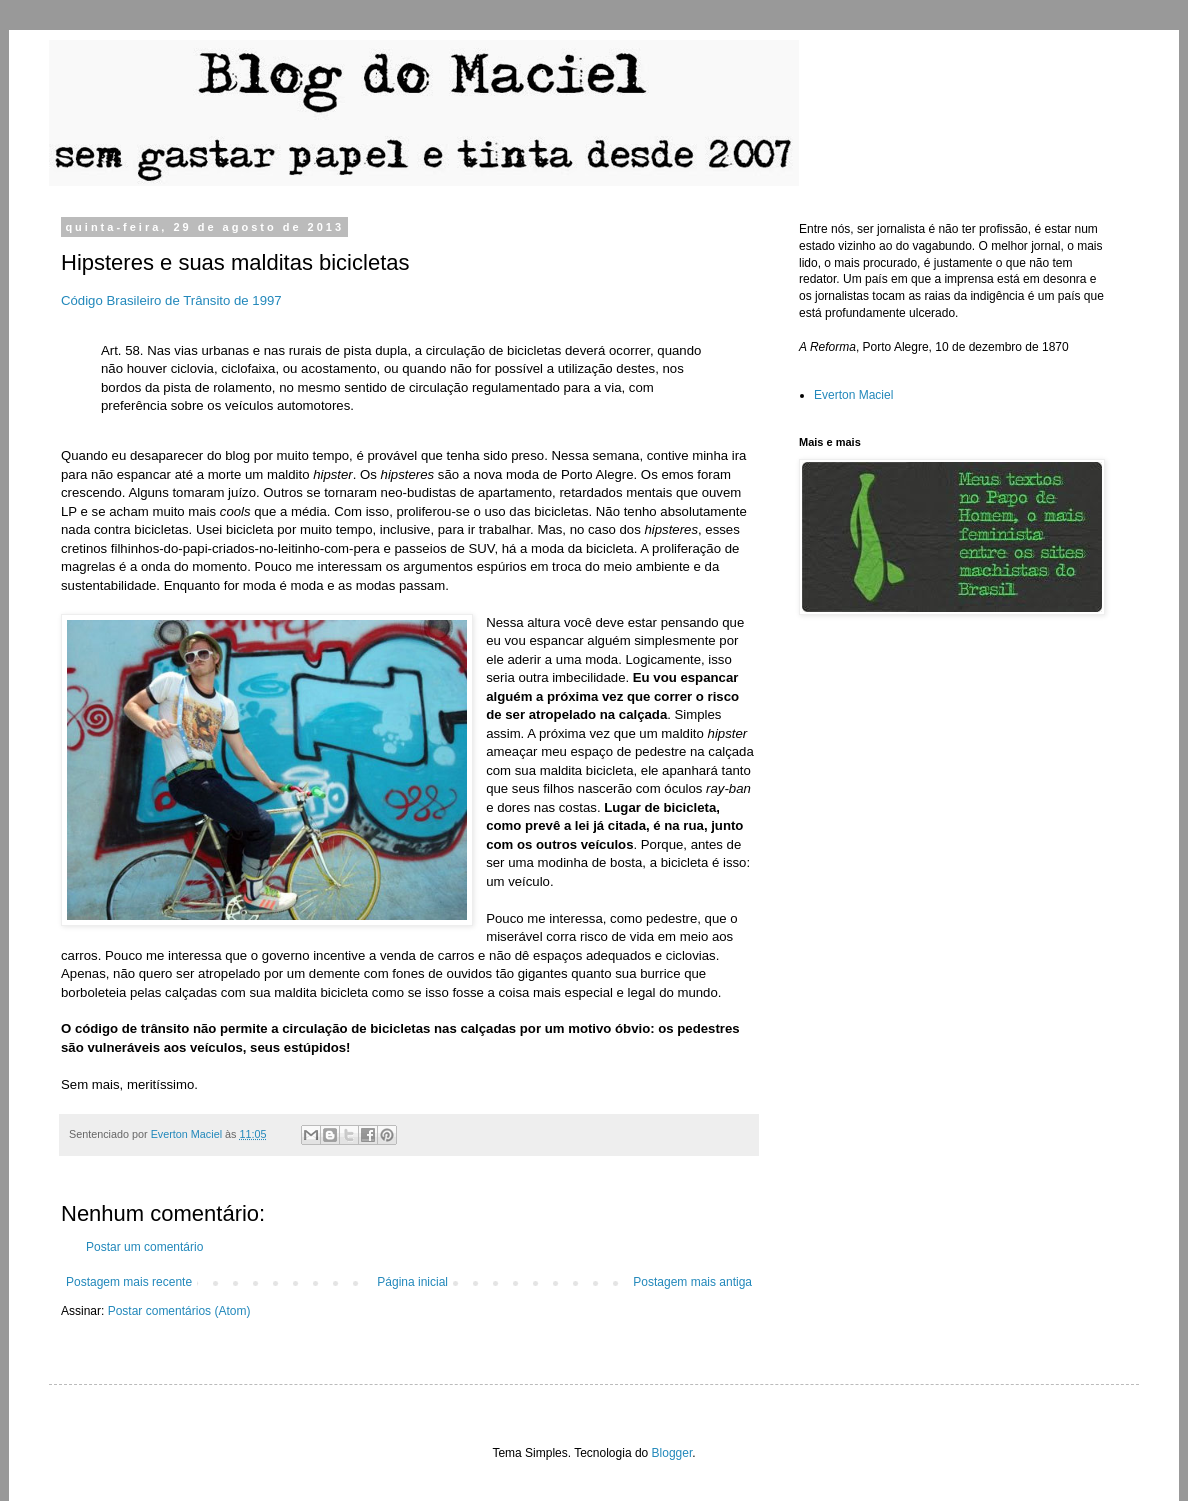 This screenshot has width=1188, height=1501. Describe the element at coordinates (853, 395) in the screenshot. I see `Everton Maciel` at that location.